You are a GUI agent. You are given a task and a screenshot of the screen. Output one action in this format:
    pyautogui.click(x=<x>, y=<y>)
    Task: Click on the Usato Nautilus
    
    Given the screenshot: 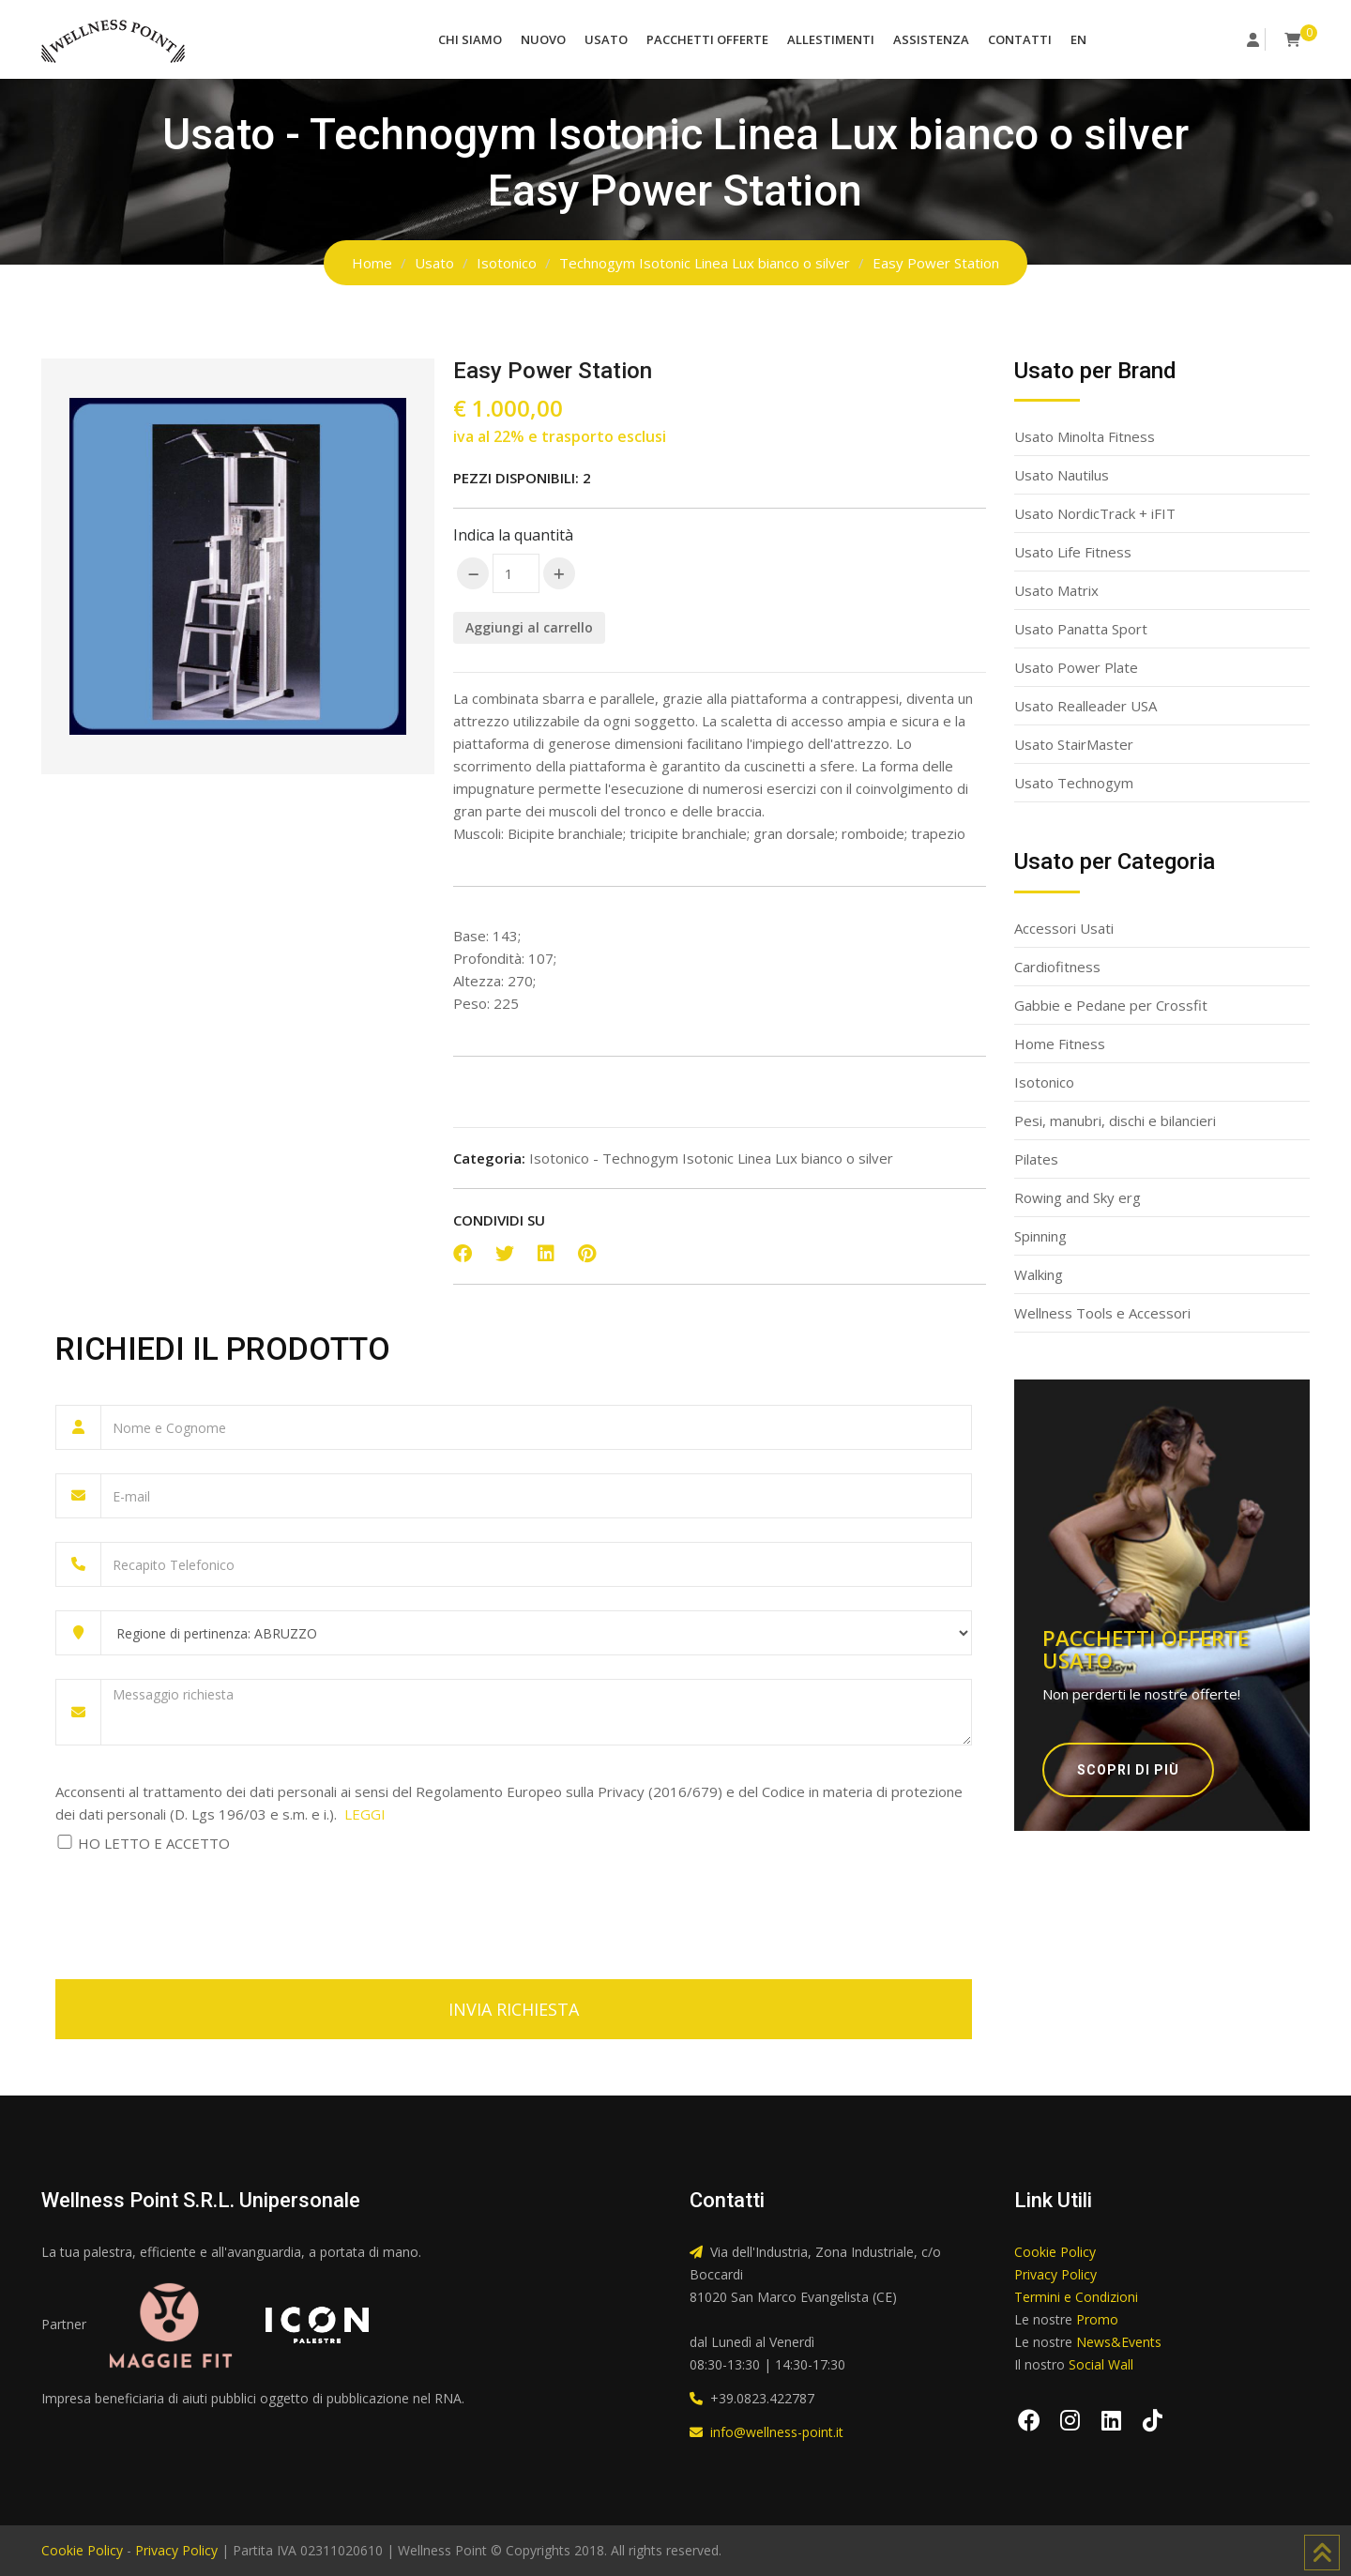 What is the action you would take?
    pyautogui.click(x=1061, y=474)
    